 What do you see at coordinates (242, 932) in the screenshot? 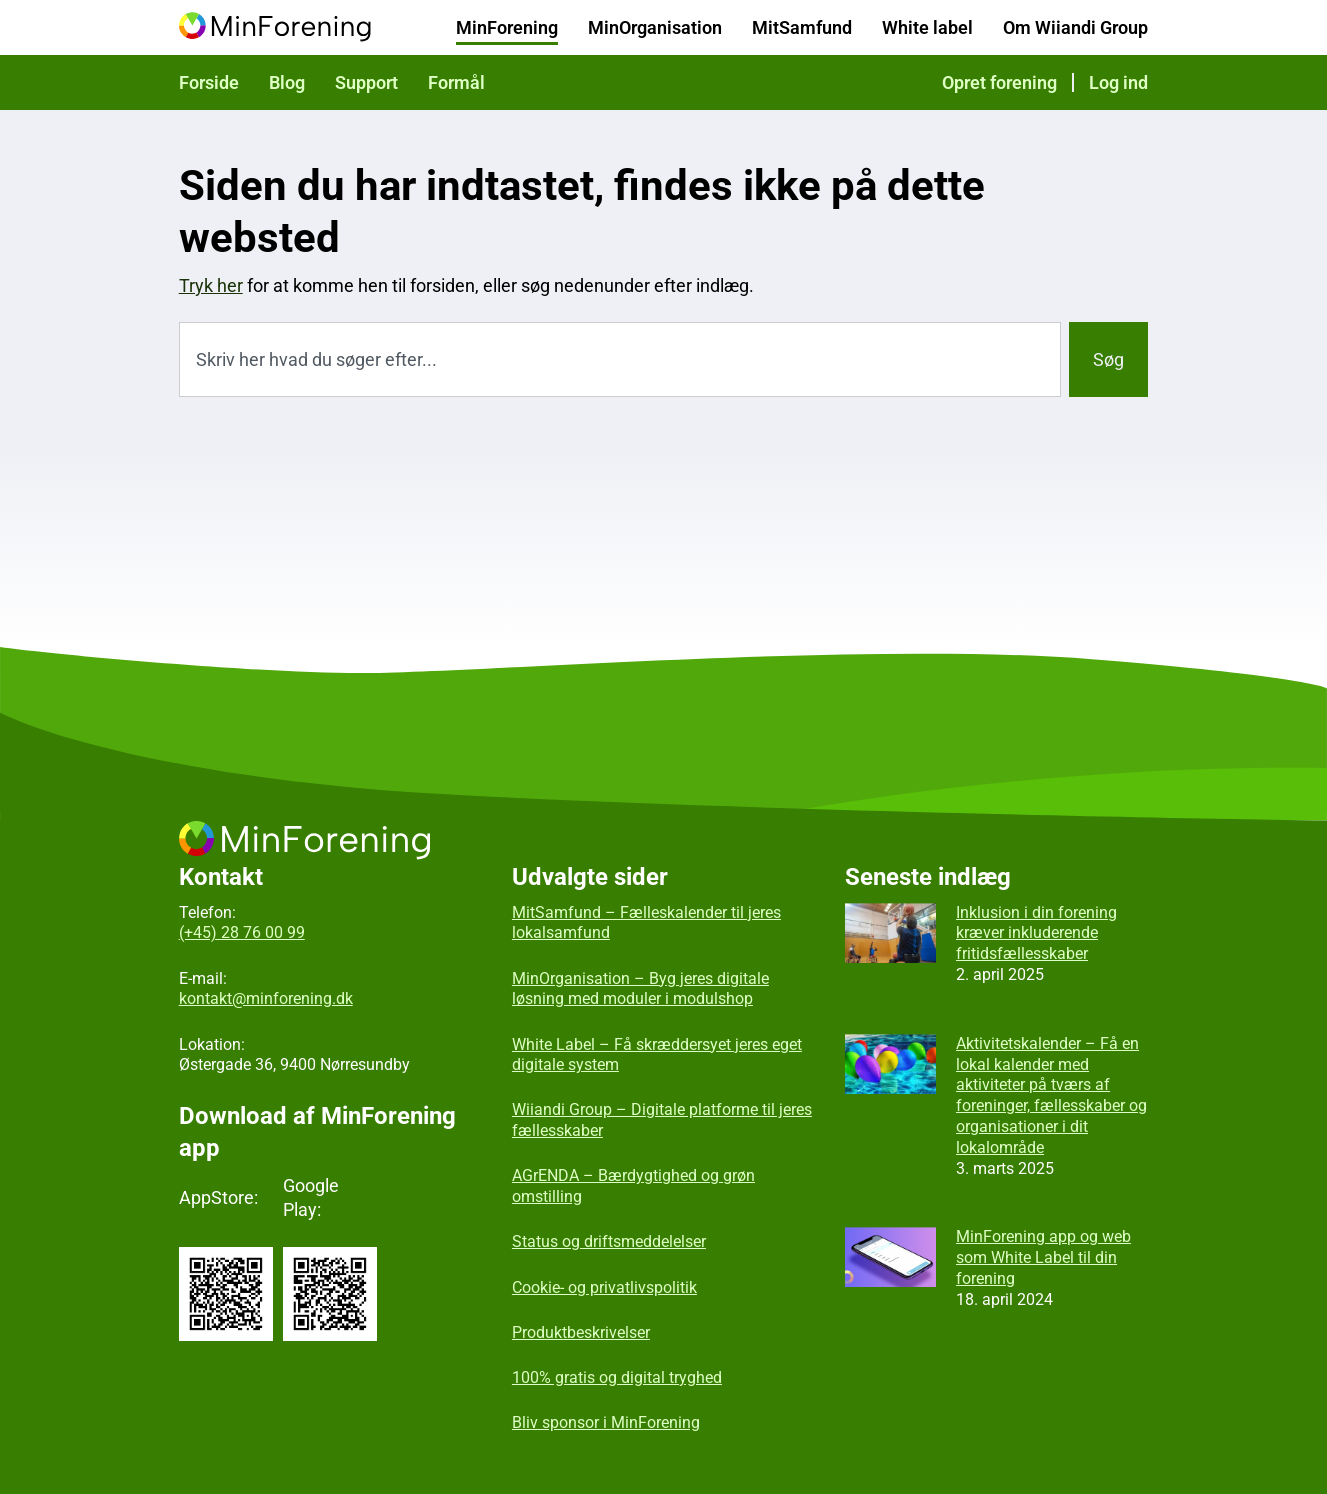
I see `(+45) 28 76 00 99` at bounding box center [242, 932].